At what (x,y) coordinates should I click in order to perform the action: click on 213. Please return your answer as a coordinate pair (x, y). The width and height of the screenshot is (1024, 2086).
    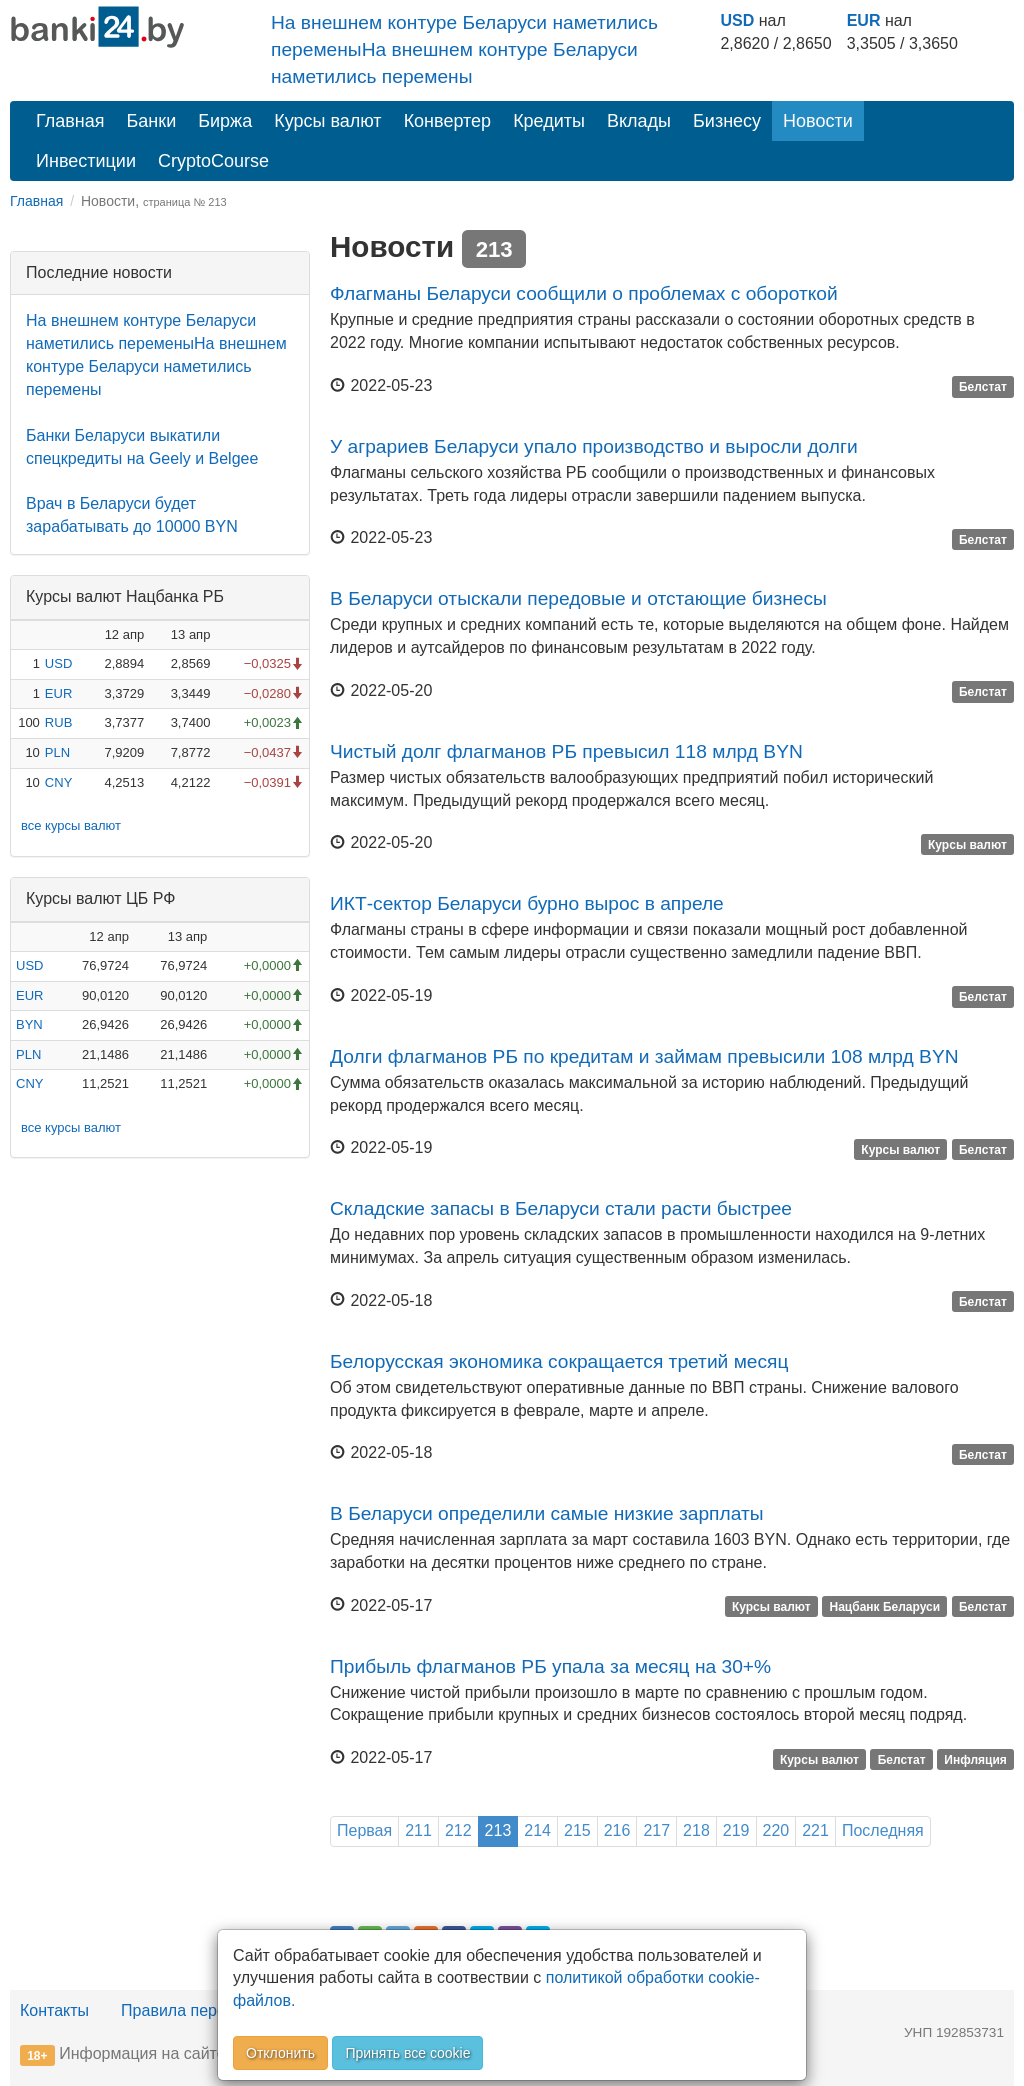
    Looking at the image, I should click on (498, 1830).